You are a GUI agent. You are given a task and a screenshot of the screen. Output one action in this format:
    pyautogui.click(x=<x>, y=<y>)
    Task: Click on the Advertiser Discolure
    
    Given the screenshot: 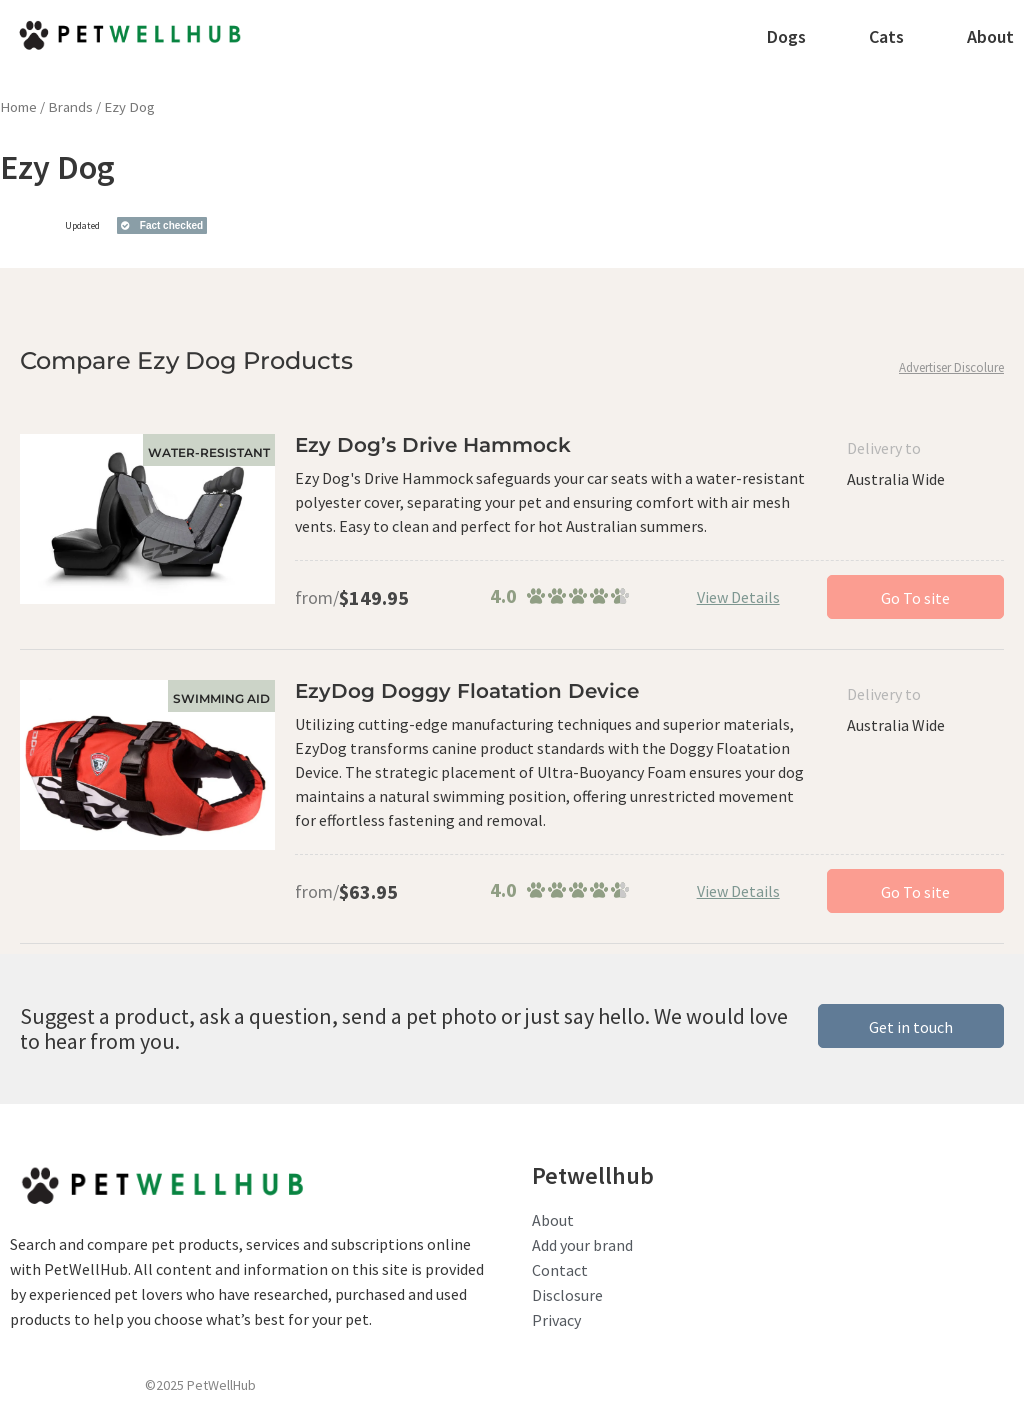 What is the action you would take?
    pyautogui.click(x=951, y=367)
    